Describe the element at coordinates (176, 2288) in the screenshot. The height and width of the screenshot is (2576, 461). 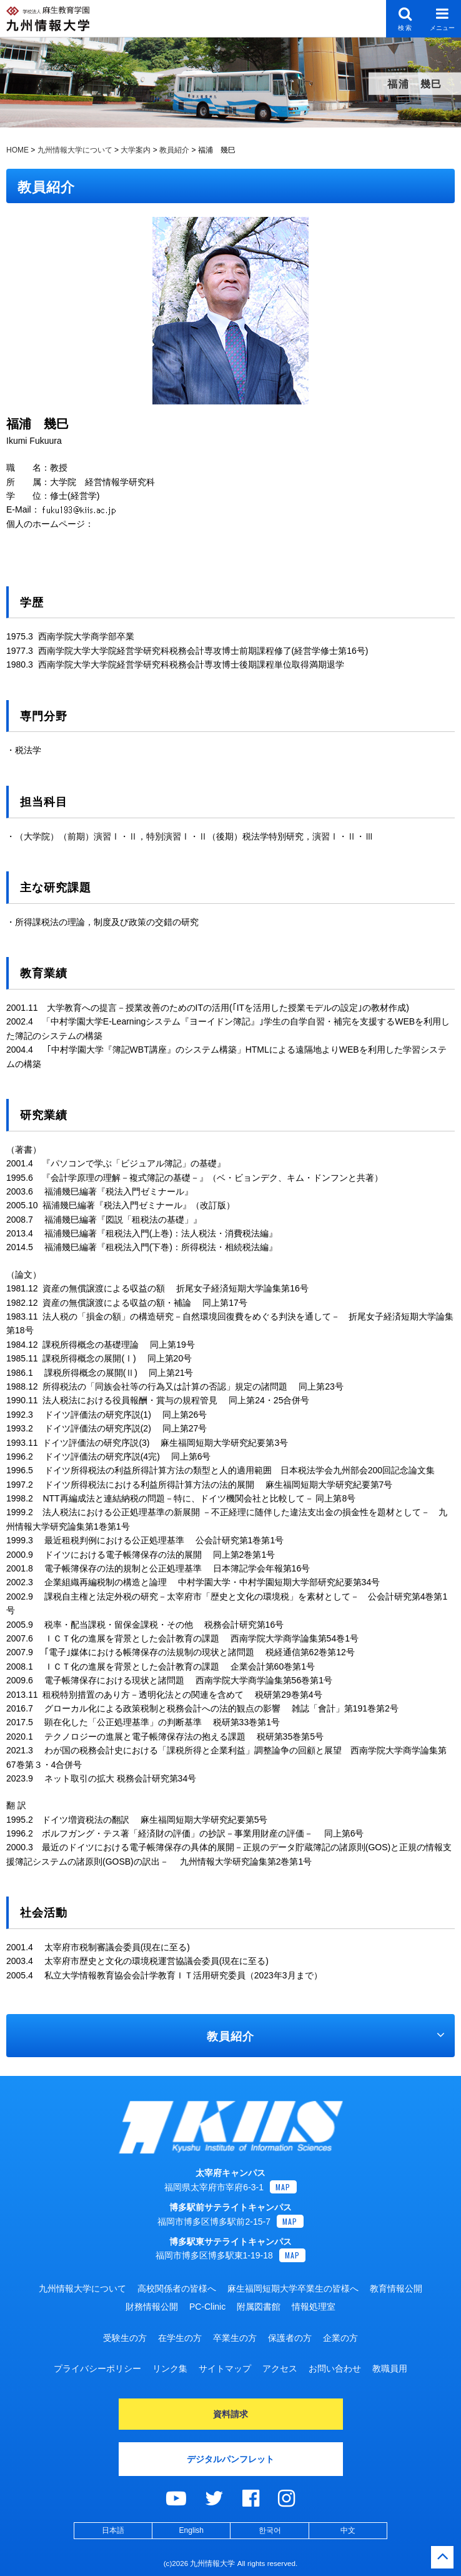
I see `高校関係者の皆様へ` at that location.